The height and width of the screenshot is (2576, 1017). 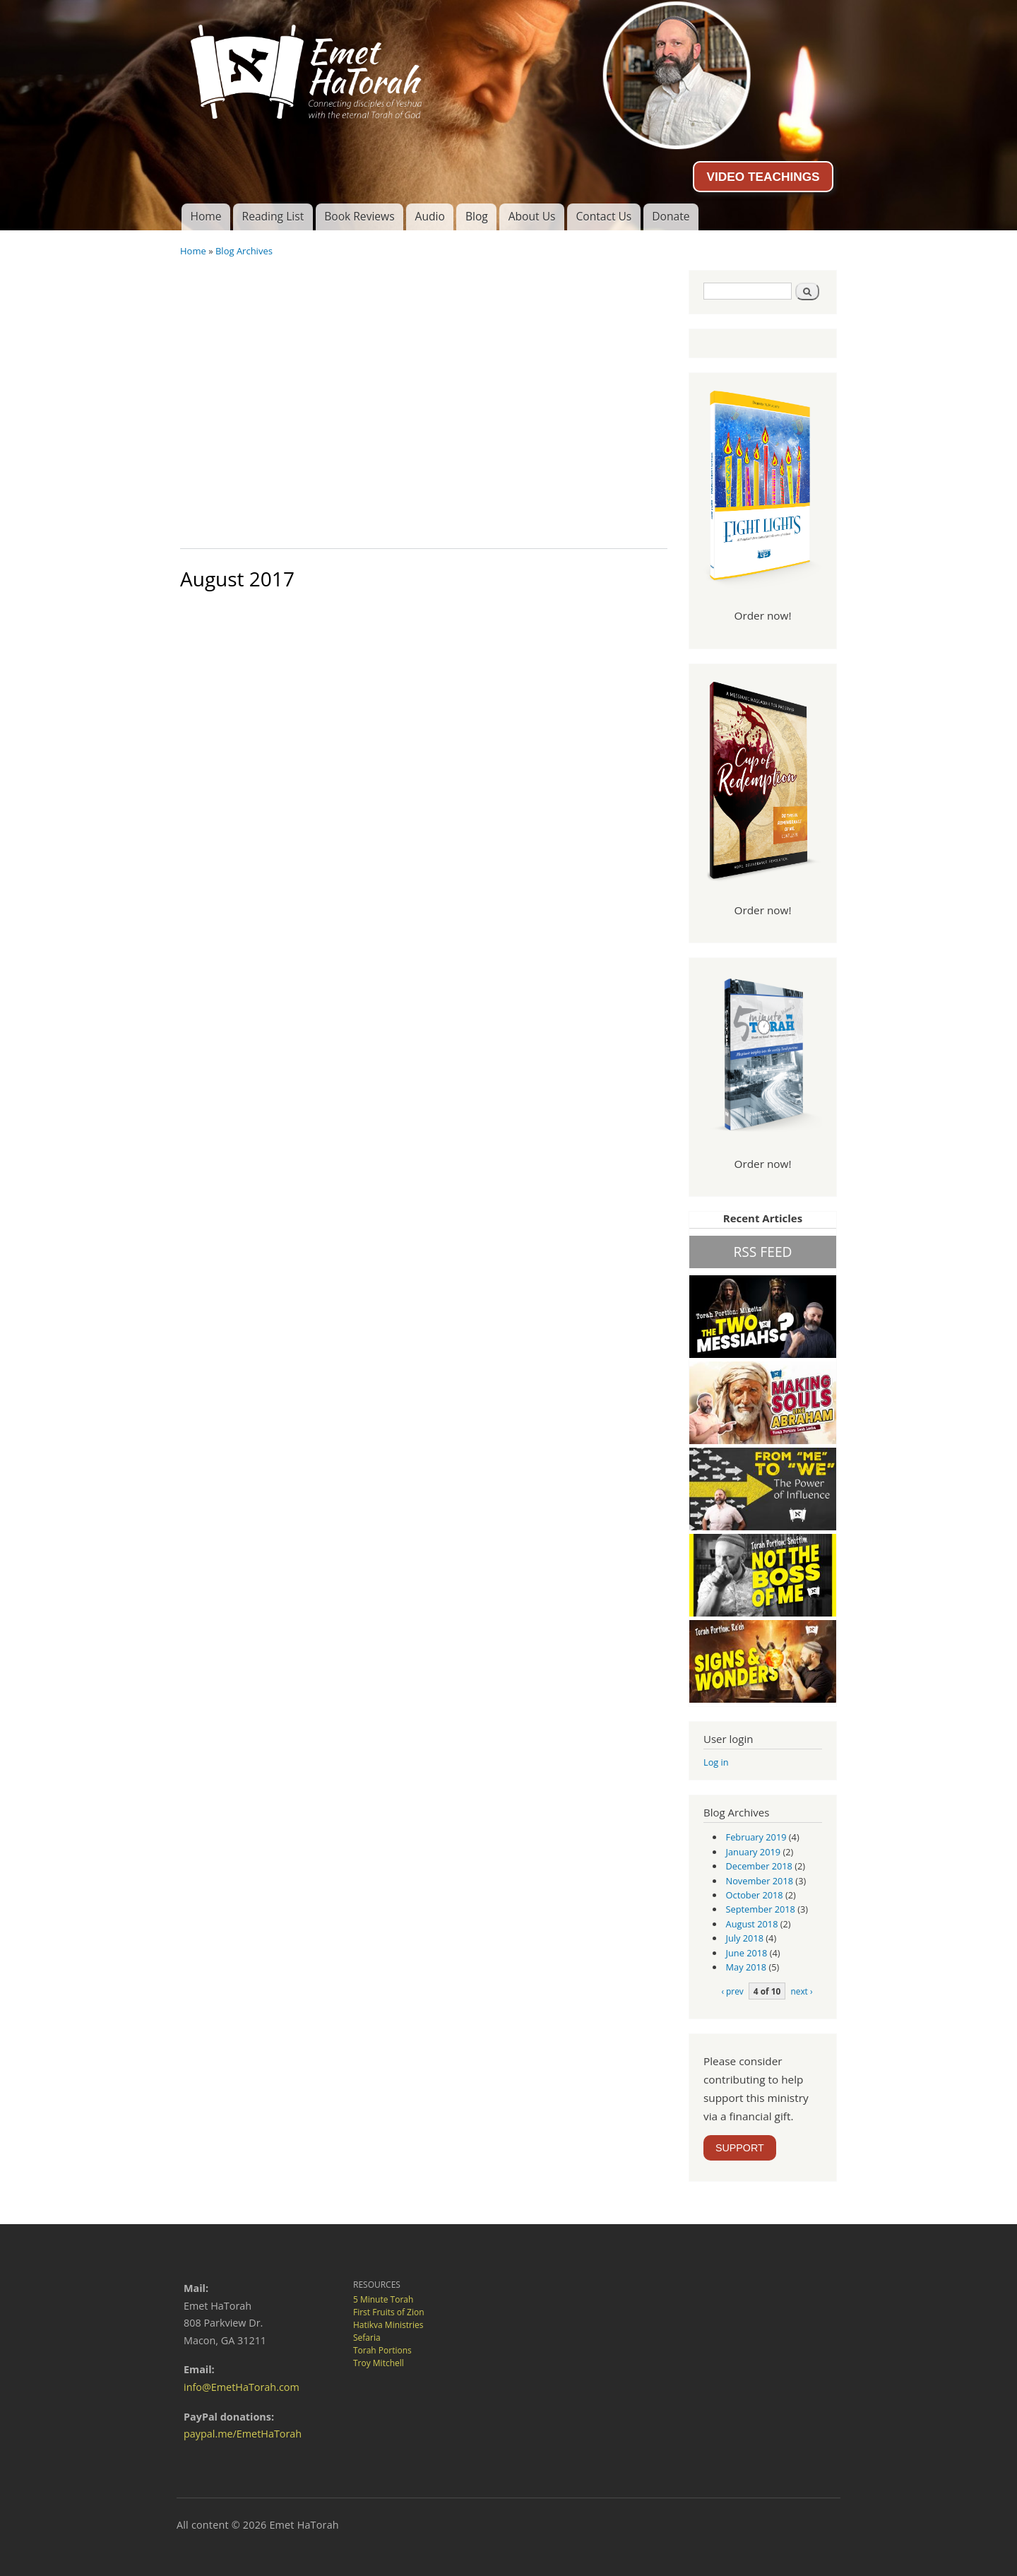 What do you see at coordinates (670, 216) in the screenshot?
I see `Donate` at bounding box center [670, 216].